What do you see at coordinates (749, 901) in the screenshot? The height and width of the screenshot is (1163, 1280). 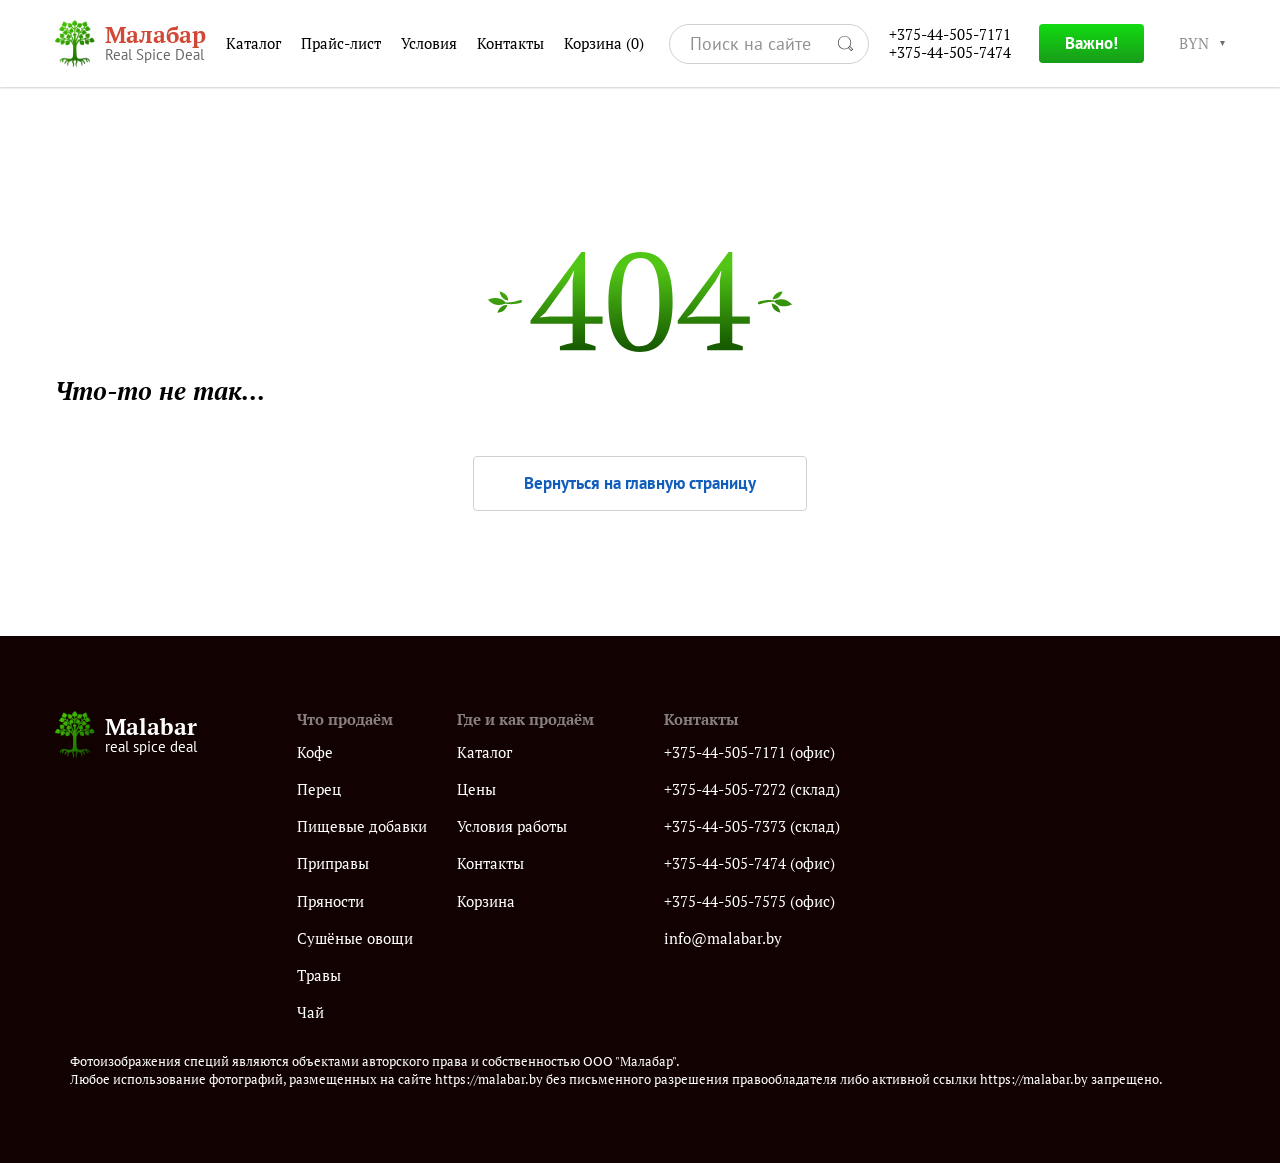 I see `+375-44-505-7575 (офис)` at bounding box center [749, 901].